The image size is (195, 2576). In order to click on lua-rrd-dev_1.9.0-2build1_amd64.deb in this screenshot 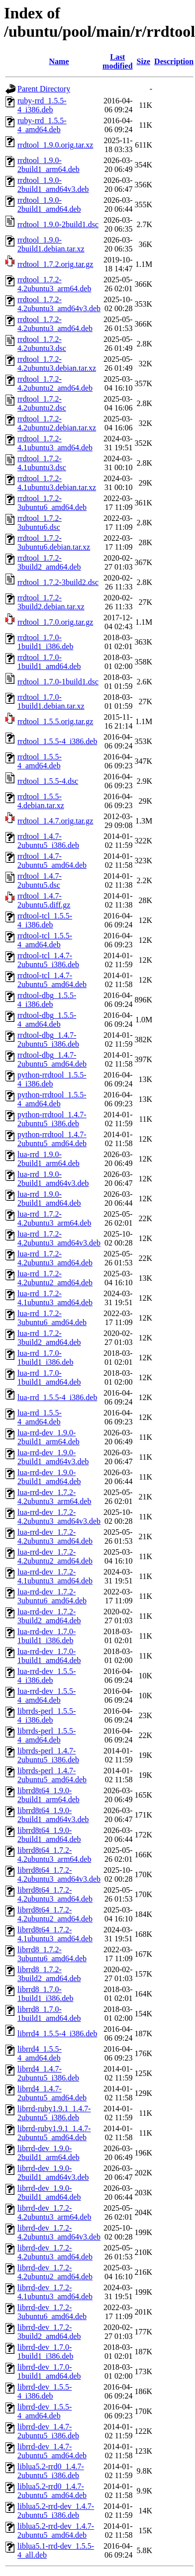, I will do `click(49, 1477)`.